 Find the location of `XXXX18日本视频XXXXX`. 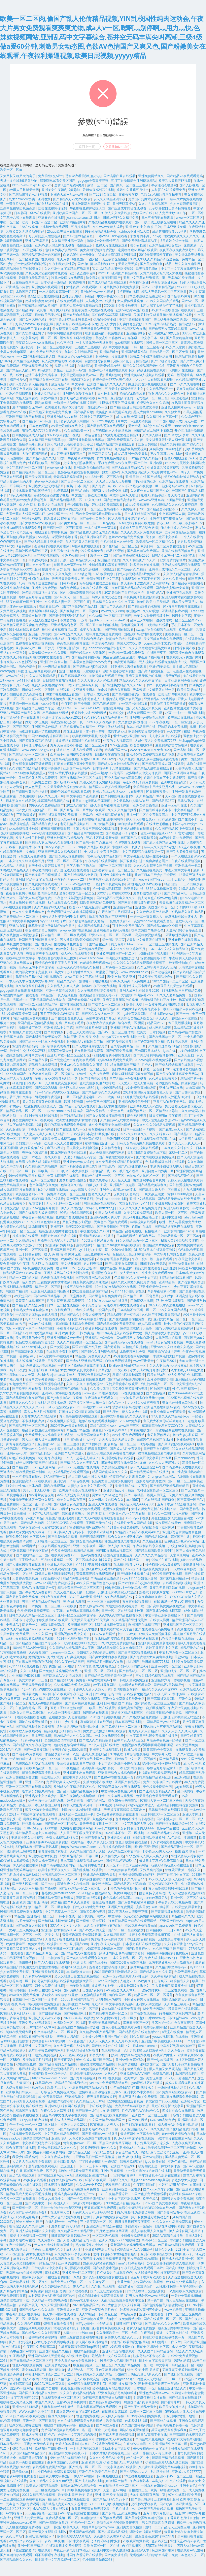

XXXX18日本视频XXXXX is located at coordinates (114, 893).